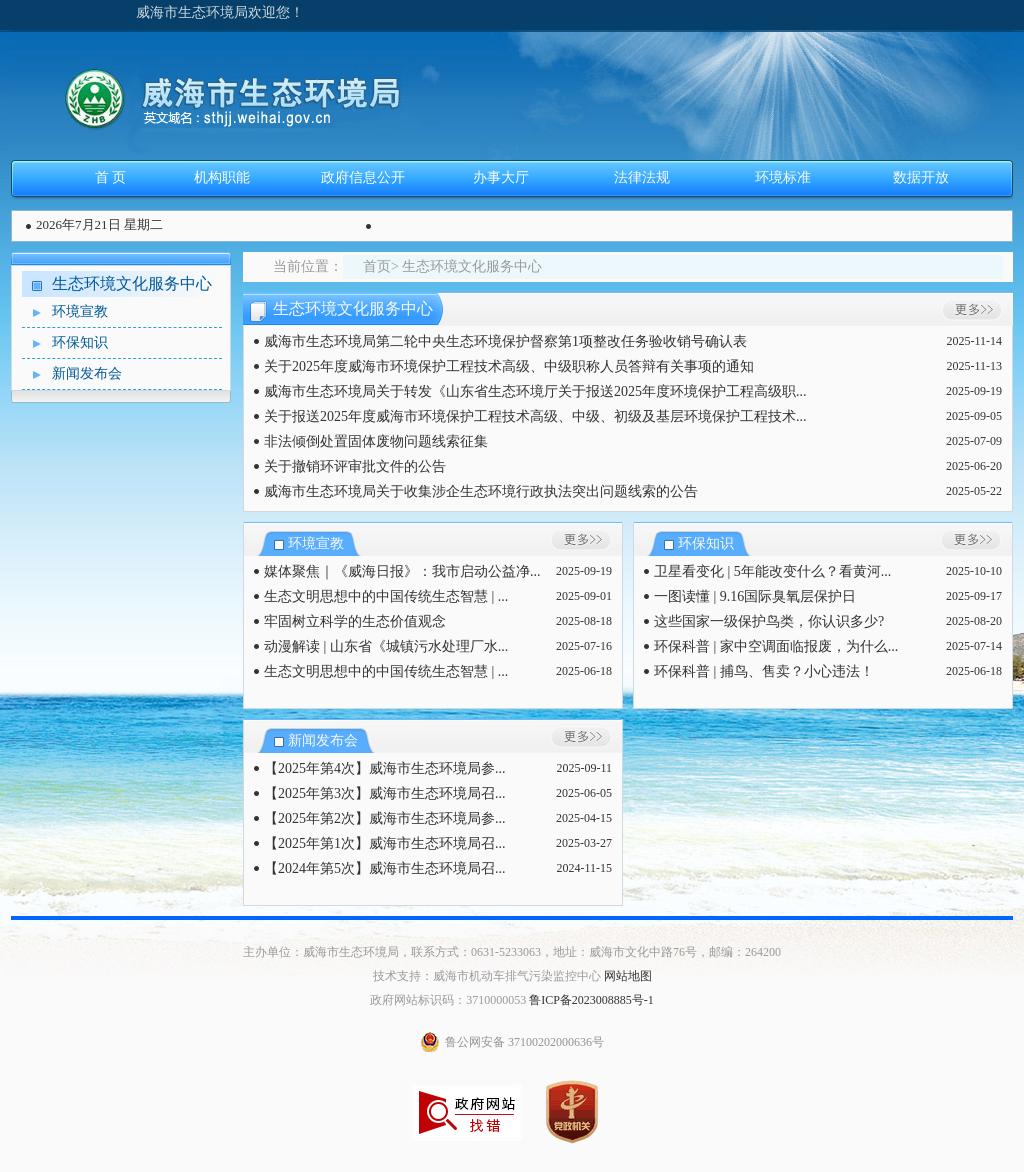 This screenshot has height=1172, width=1024. What do you see at coordinates (974, 571) in the screenshot?
I see `2025-10-10` at bounding box center [974, 571].